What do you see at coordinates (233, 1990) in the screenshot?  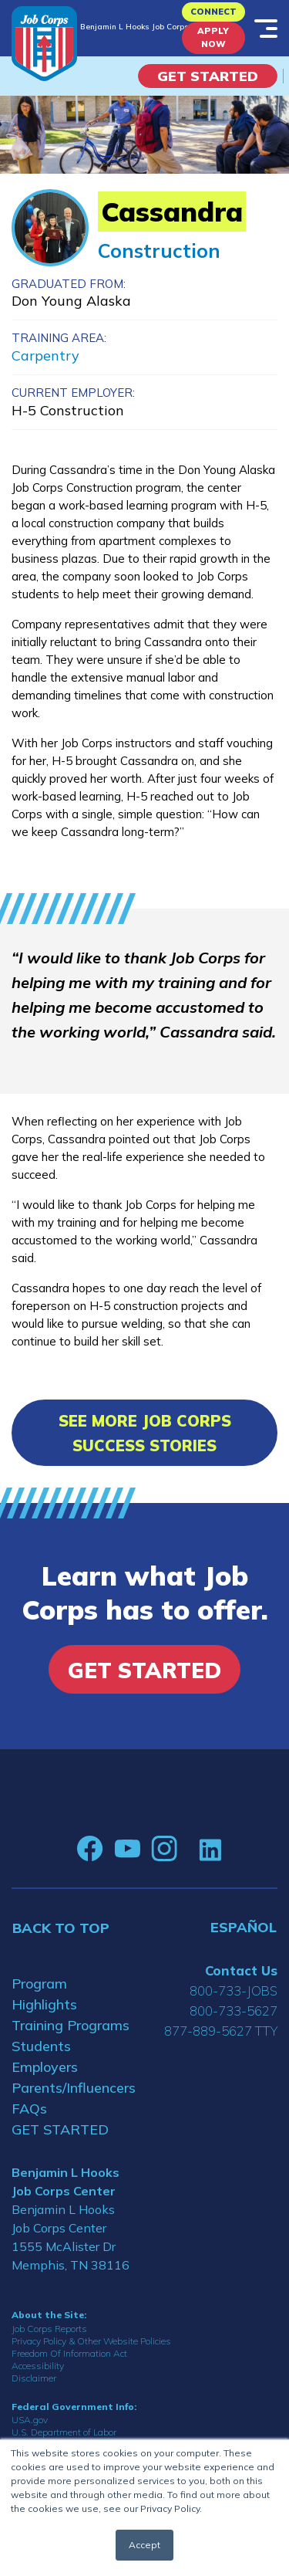 I see `800-733-JOBS` at bounding box center [233, 1990].